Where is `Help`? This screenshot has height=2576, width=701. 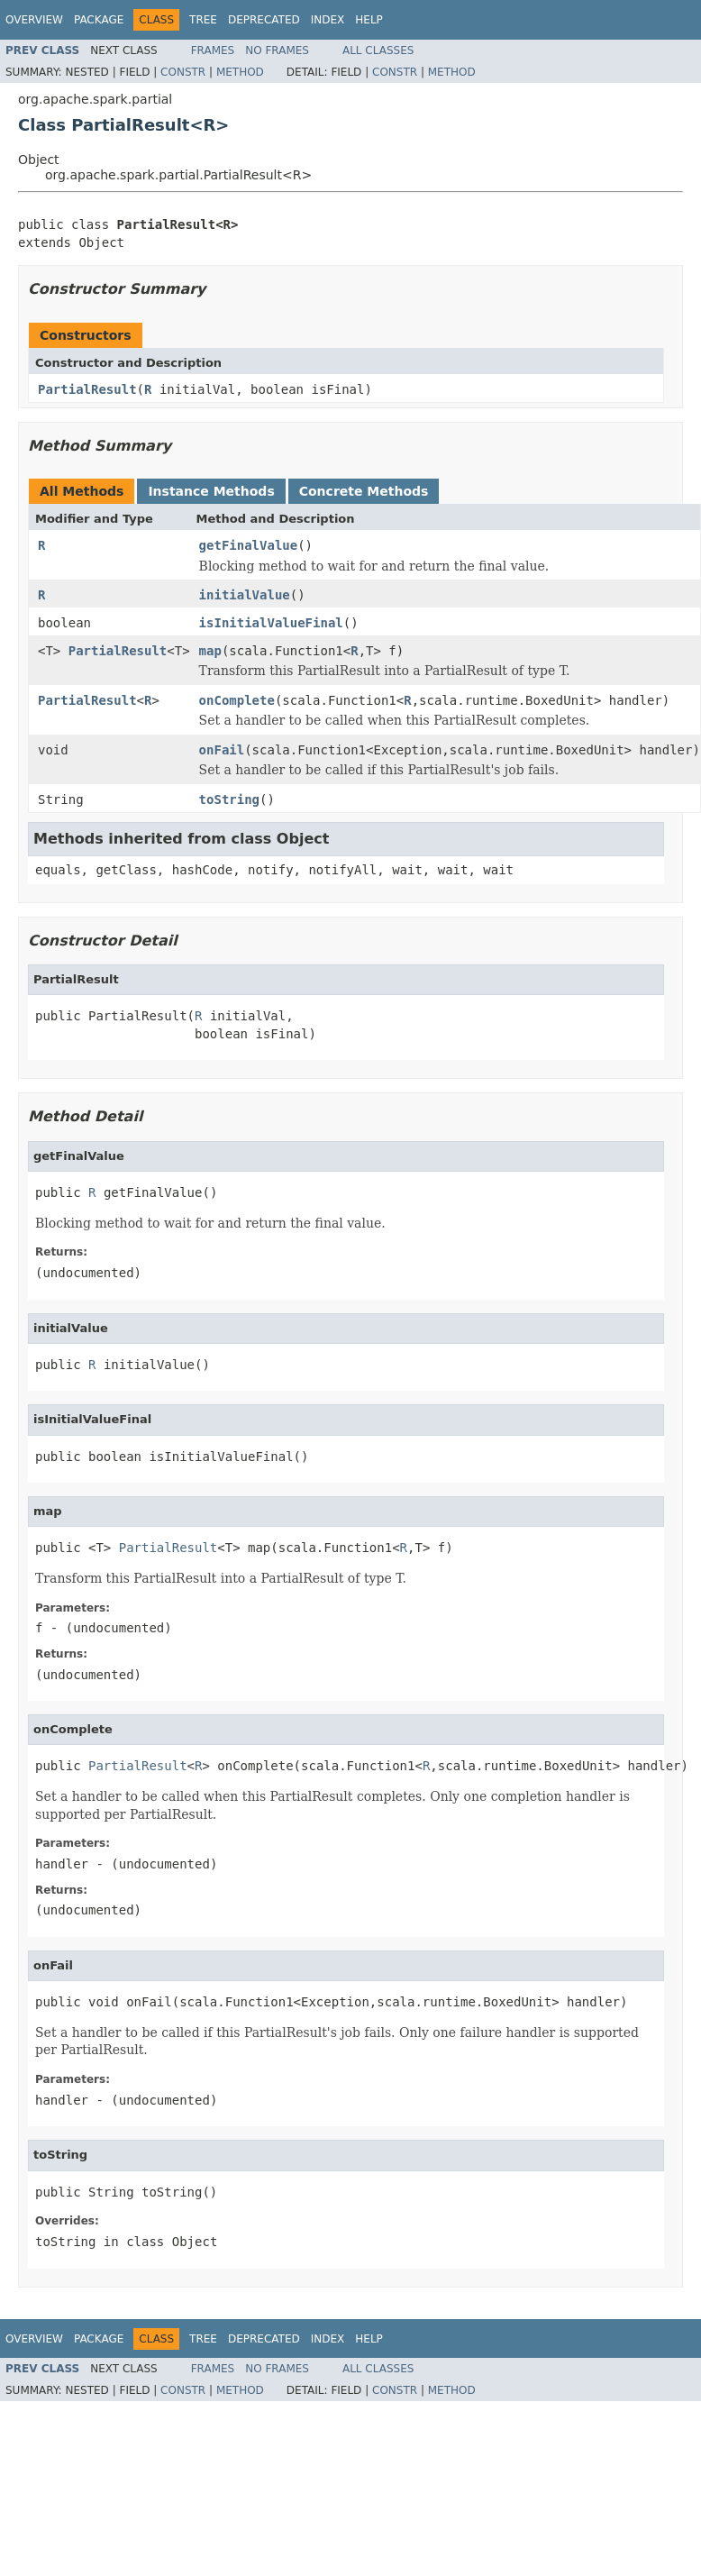
Help is located at coordinates (369, 20).